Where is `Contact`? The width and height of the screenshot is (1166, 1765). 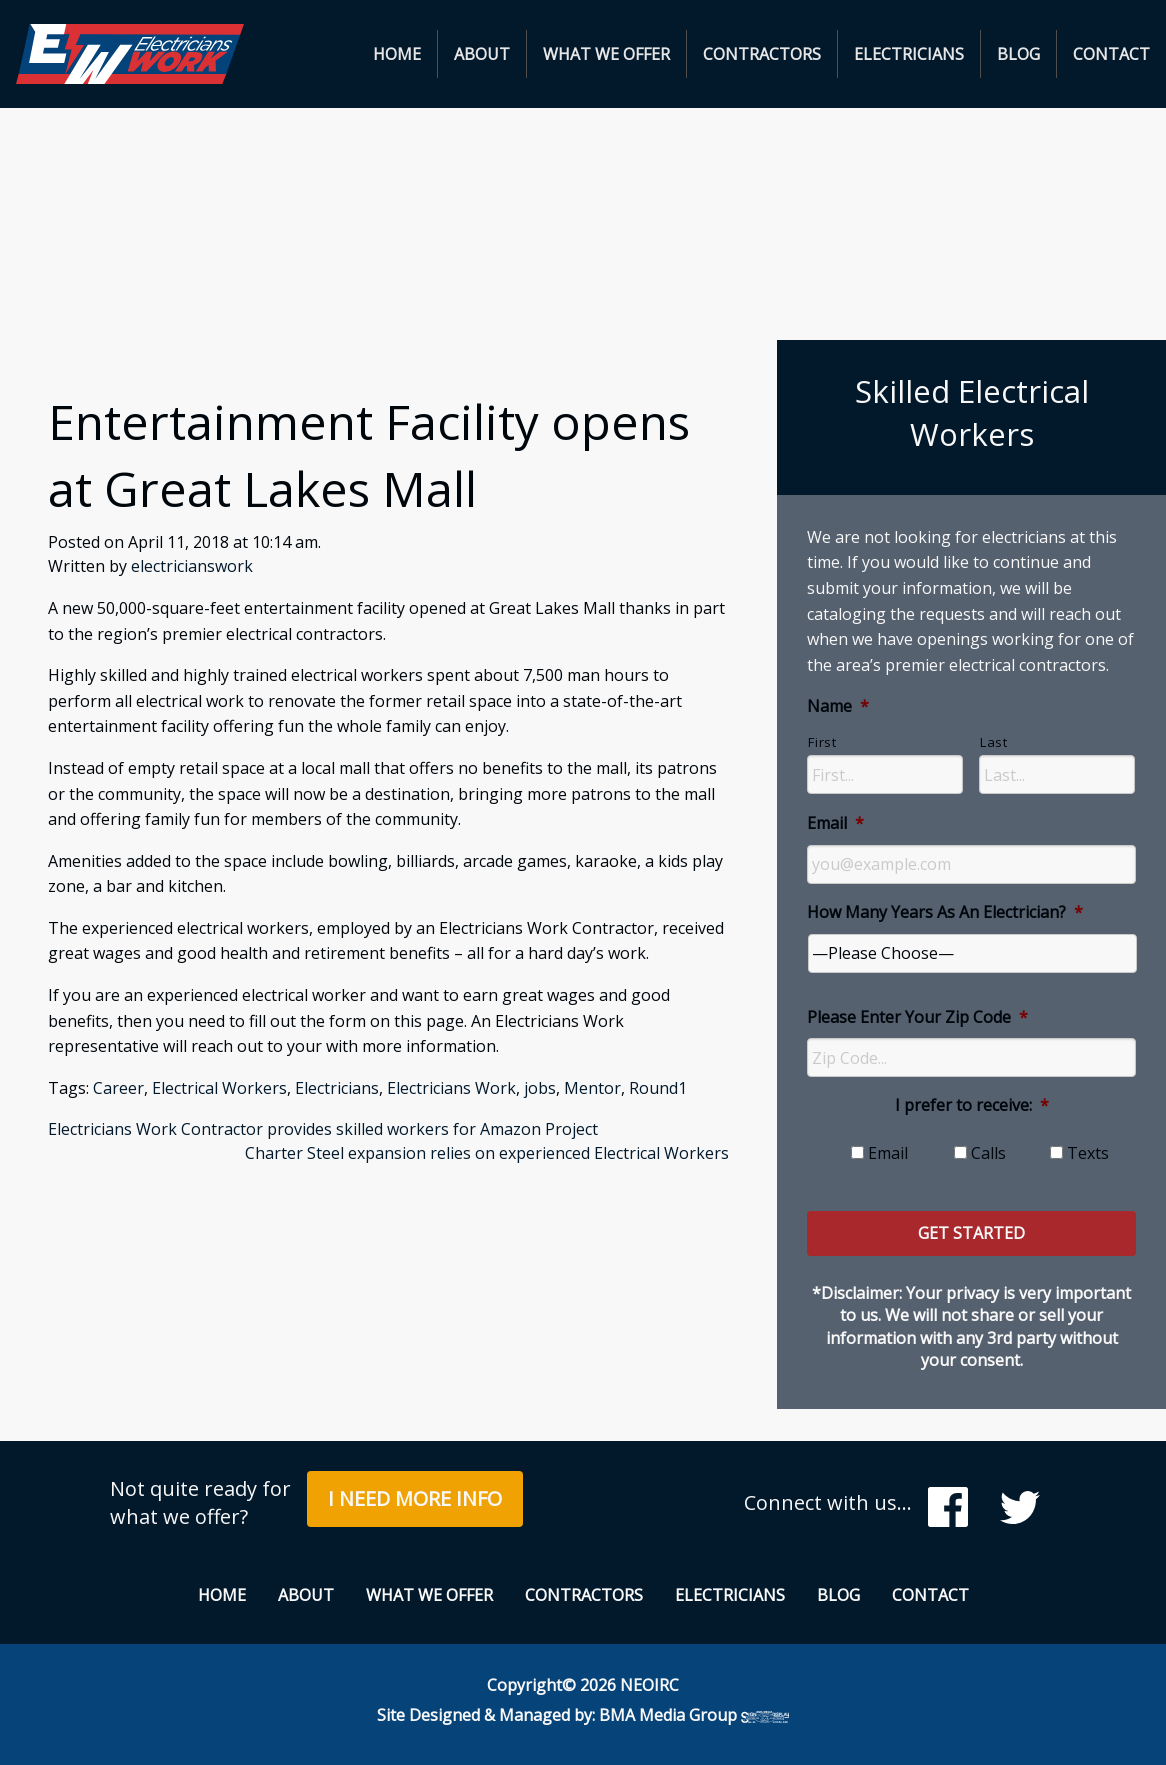
Contact is located at coordinates (1111, 54).